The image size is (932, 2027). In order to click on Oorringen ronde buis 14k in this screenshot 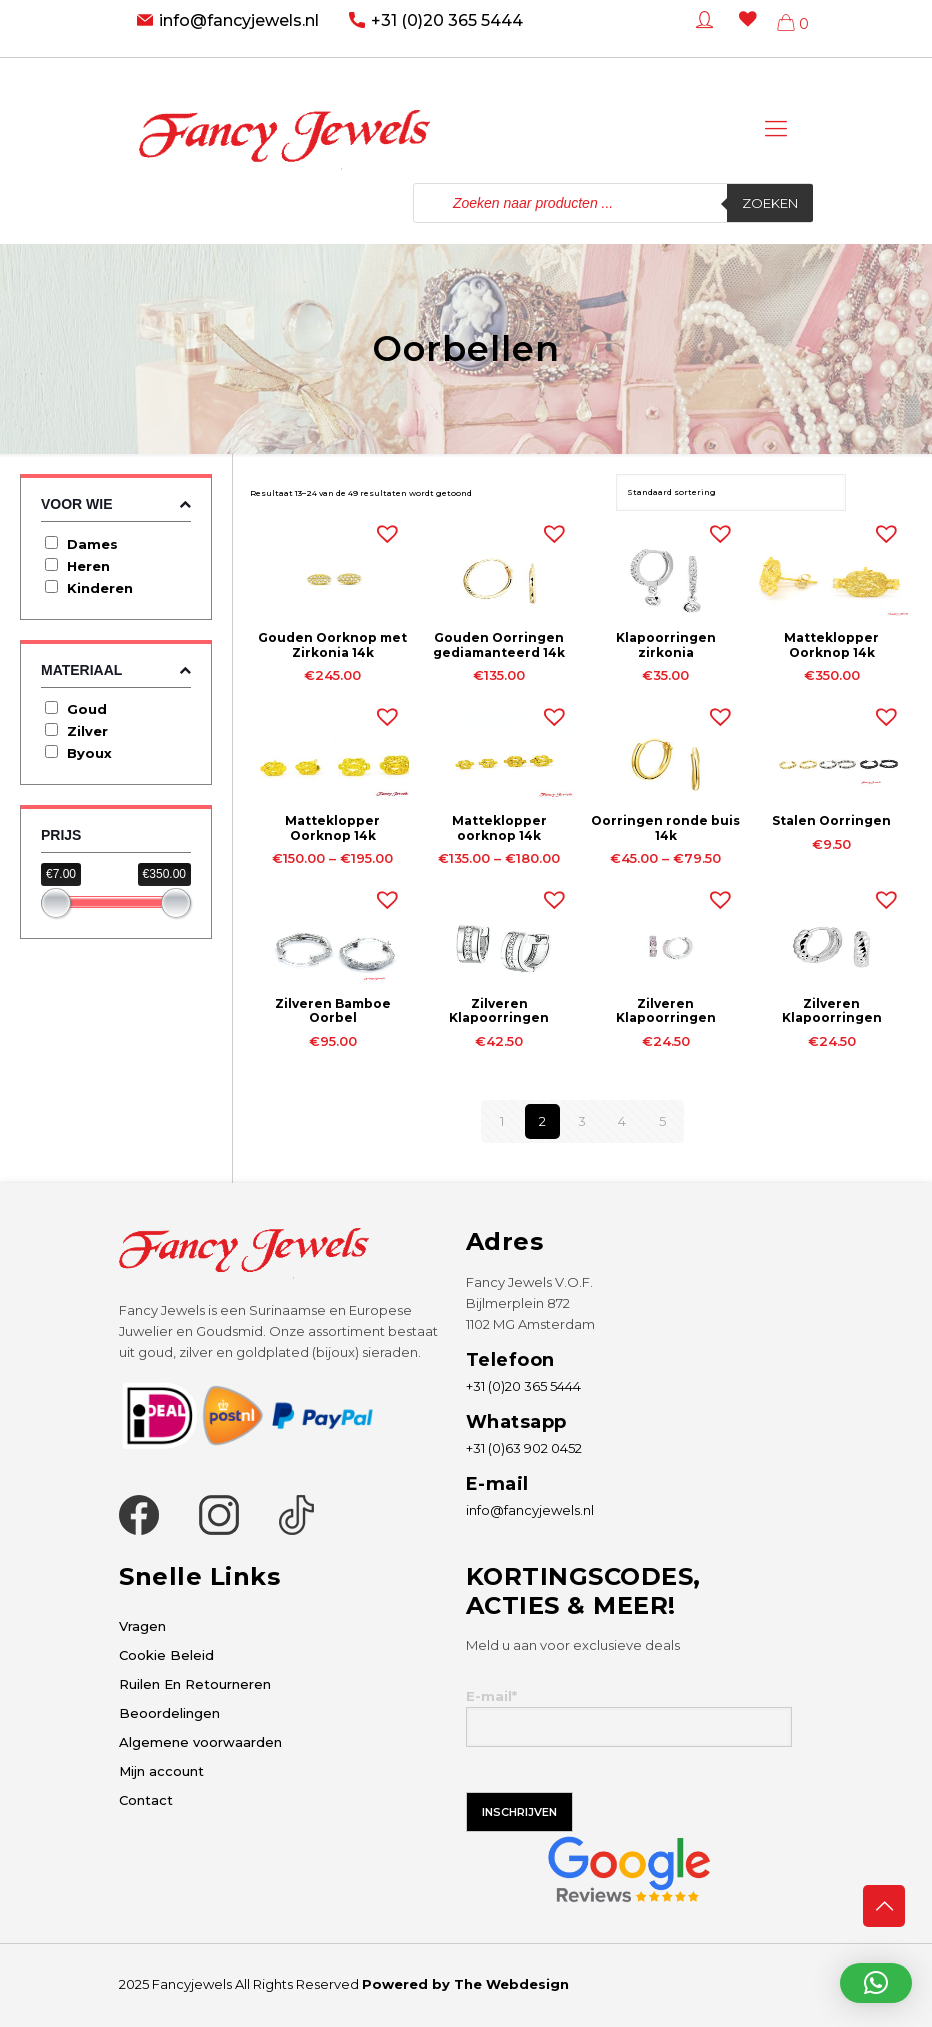, I will do `click(665, 827)`.